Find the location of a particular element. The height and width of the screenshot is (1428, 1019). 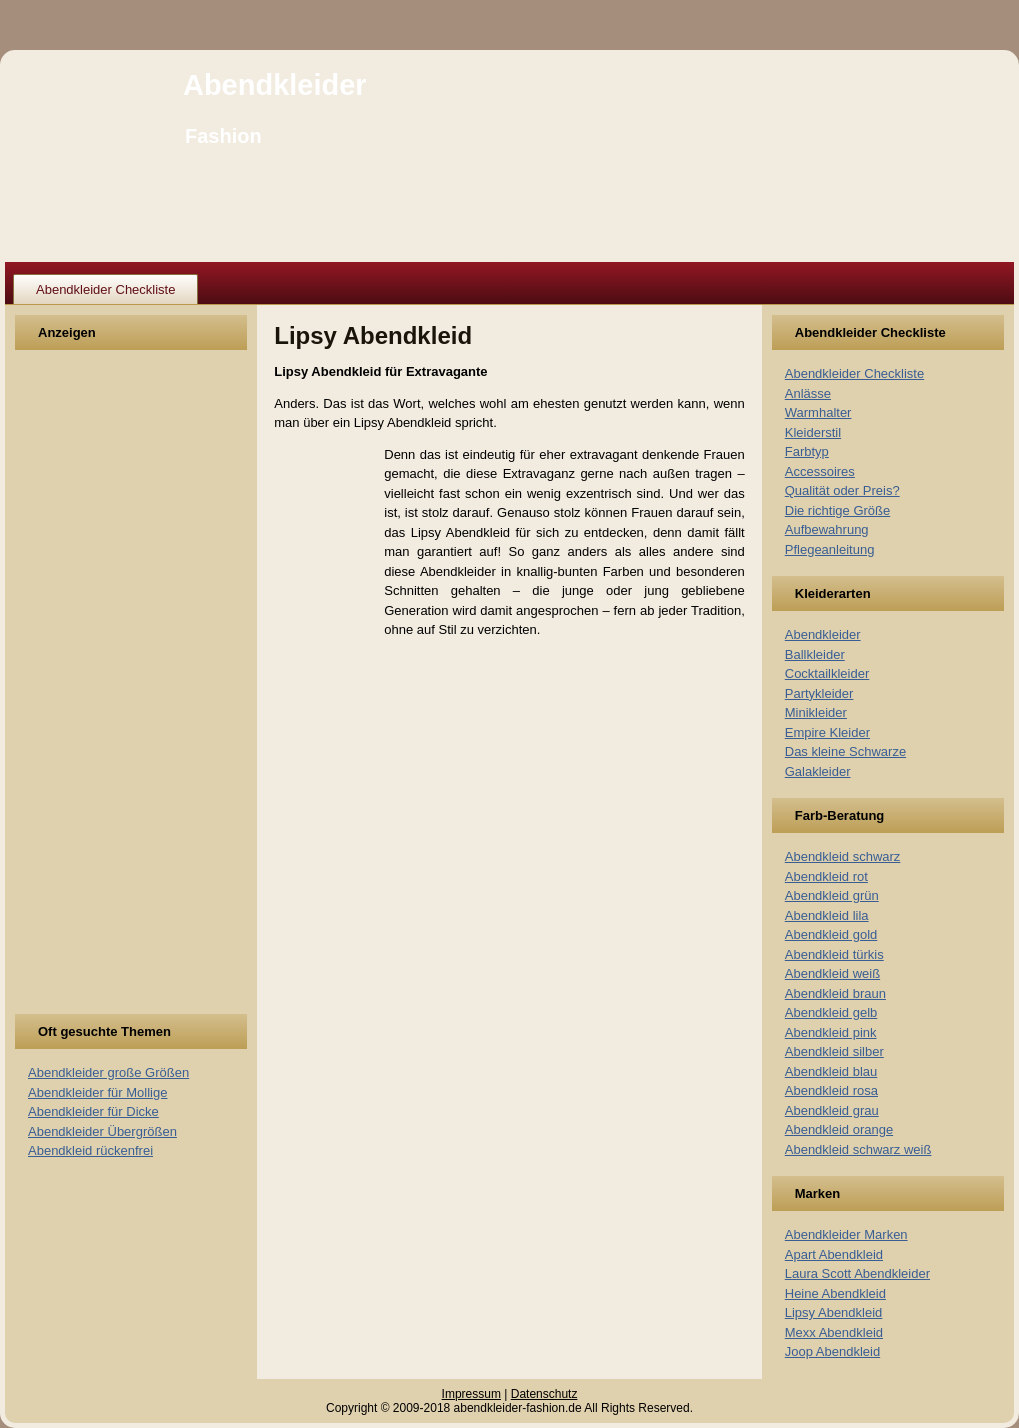

Apart Abendkleid is located at coordinates (834, 1254).